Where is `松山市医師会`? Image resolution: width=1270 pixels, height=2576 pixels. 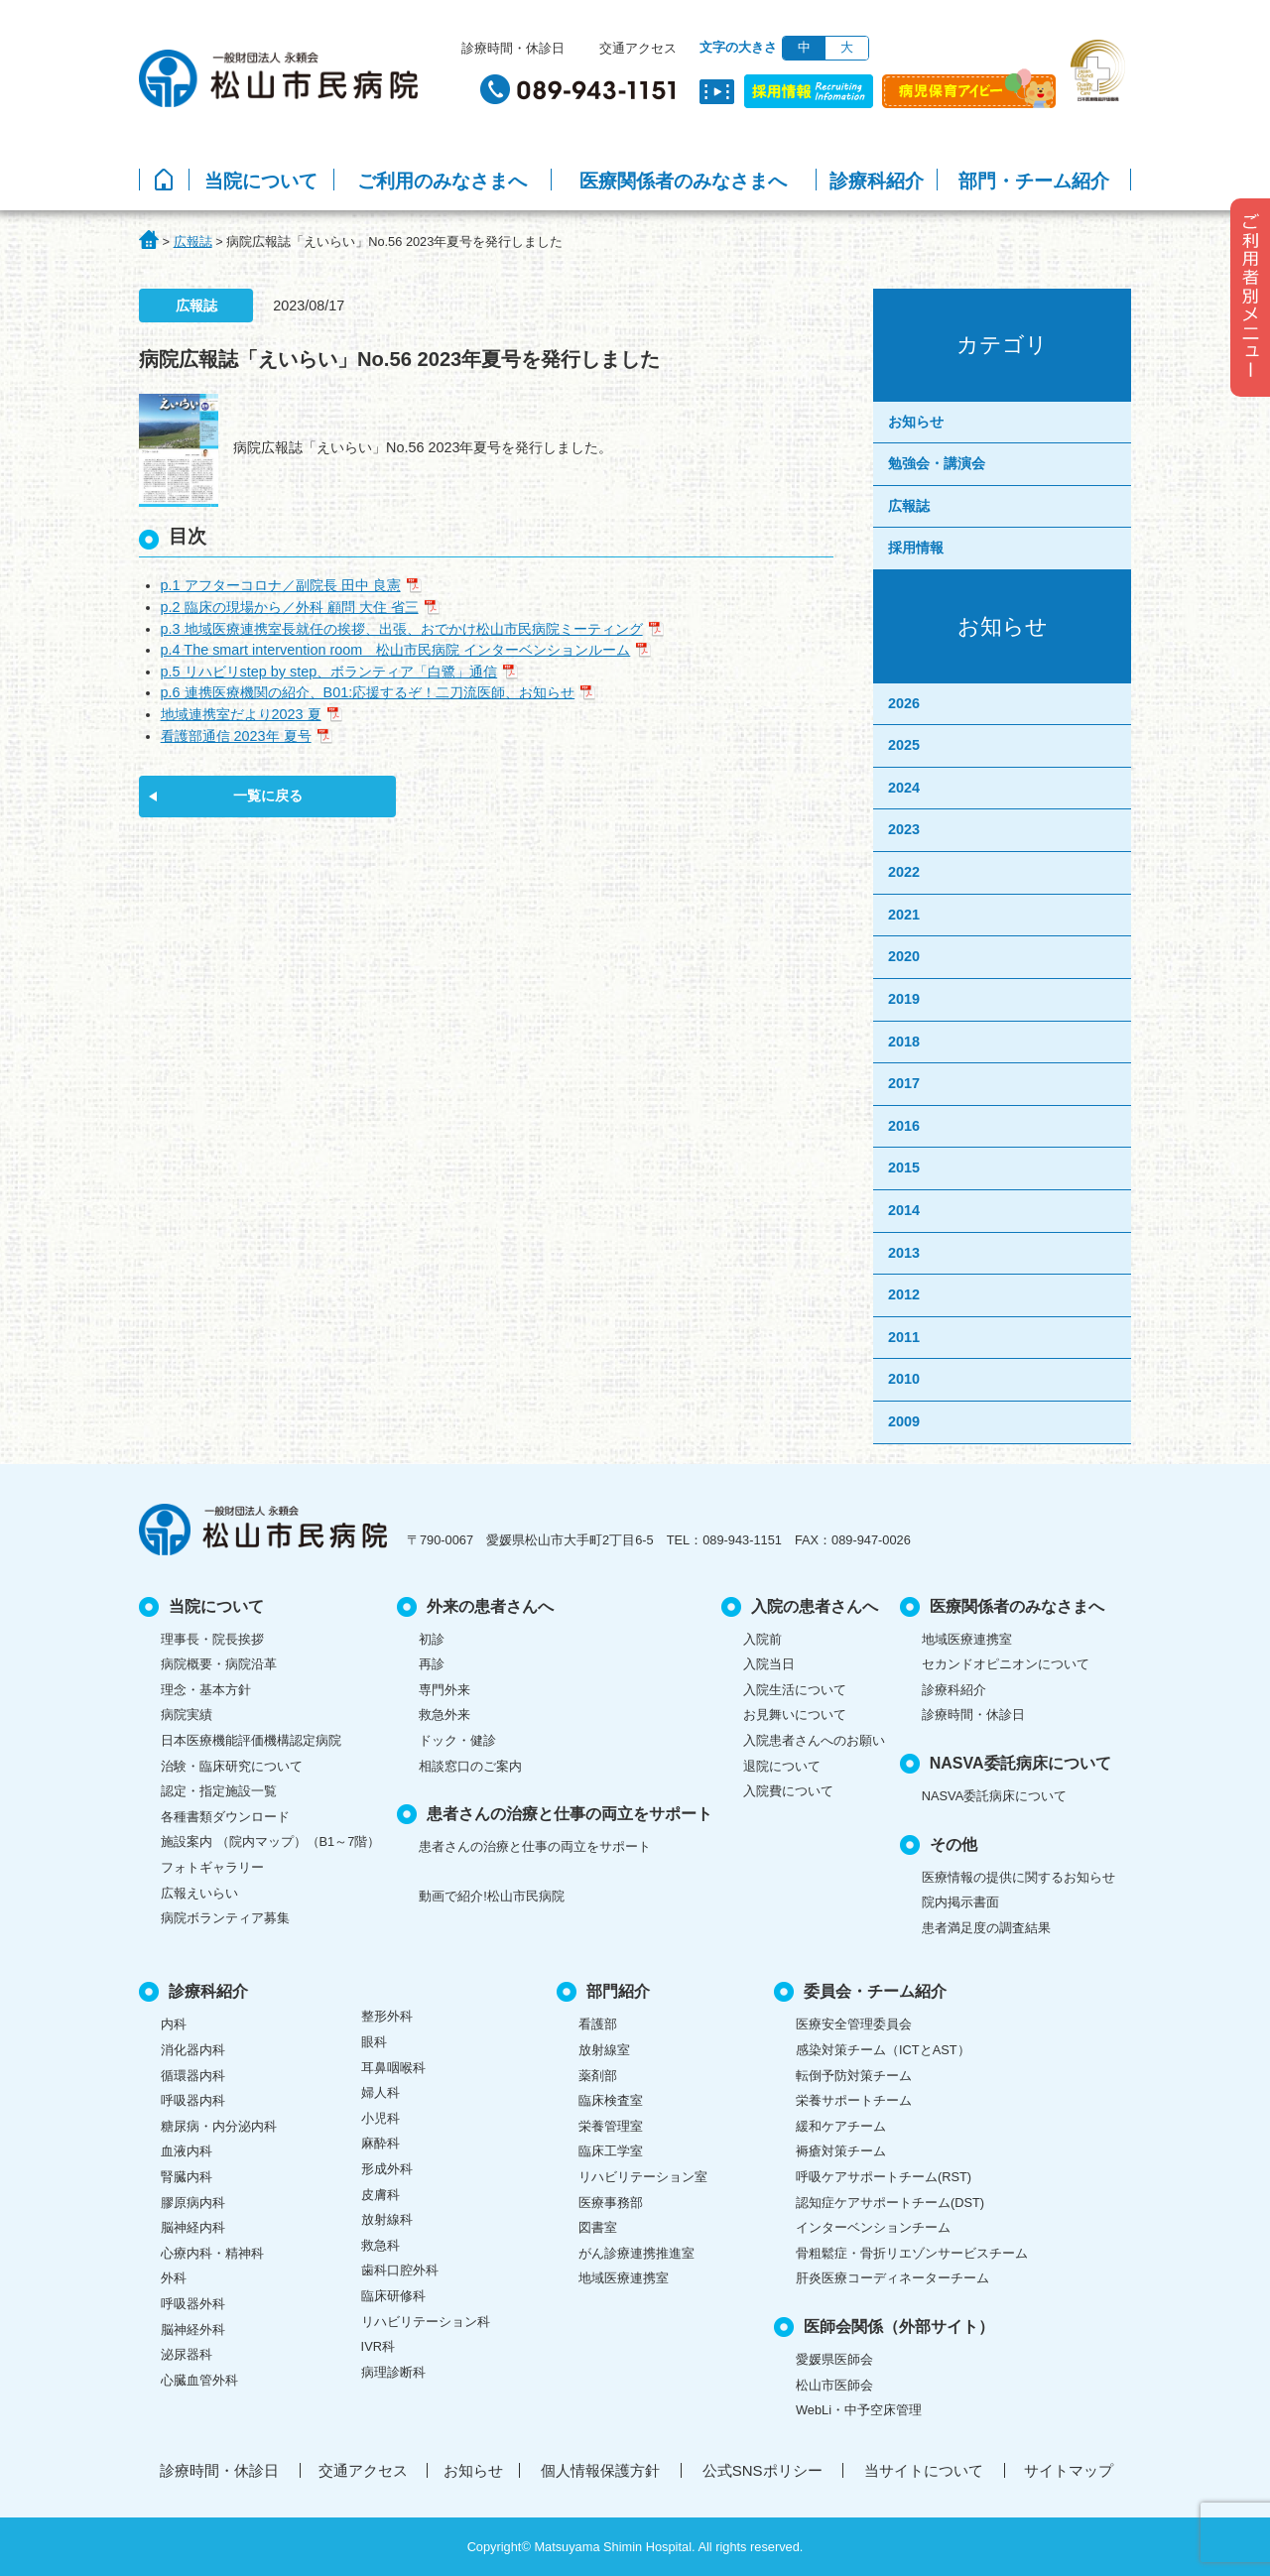
松山市医師会 is located at coordinates (834, 2385).